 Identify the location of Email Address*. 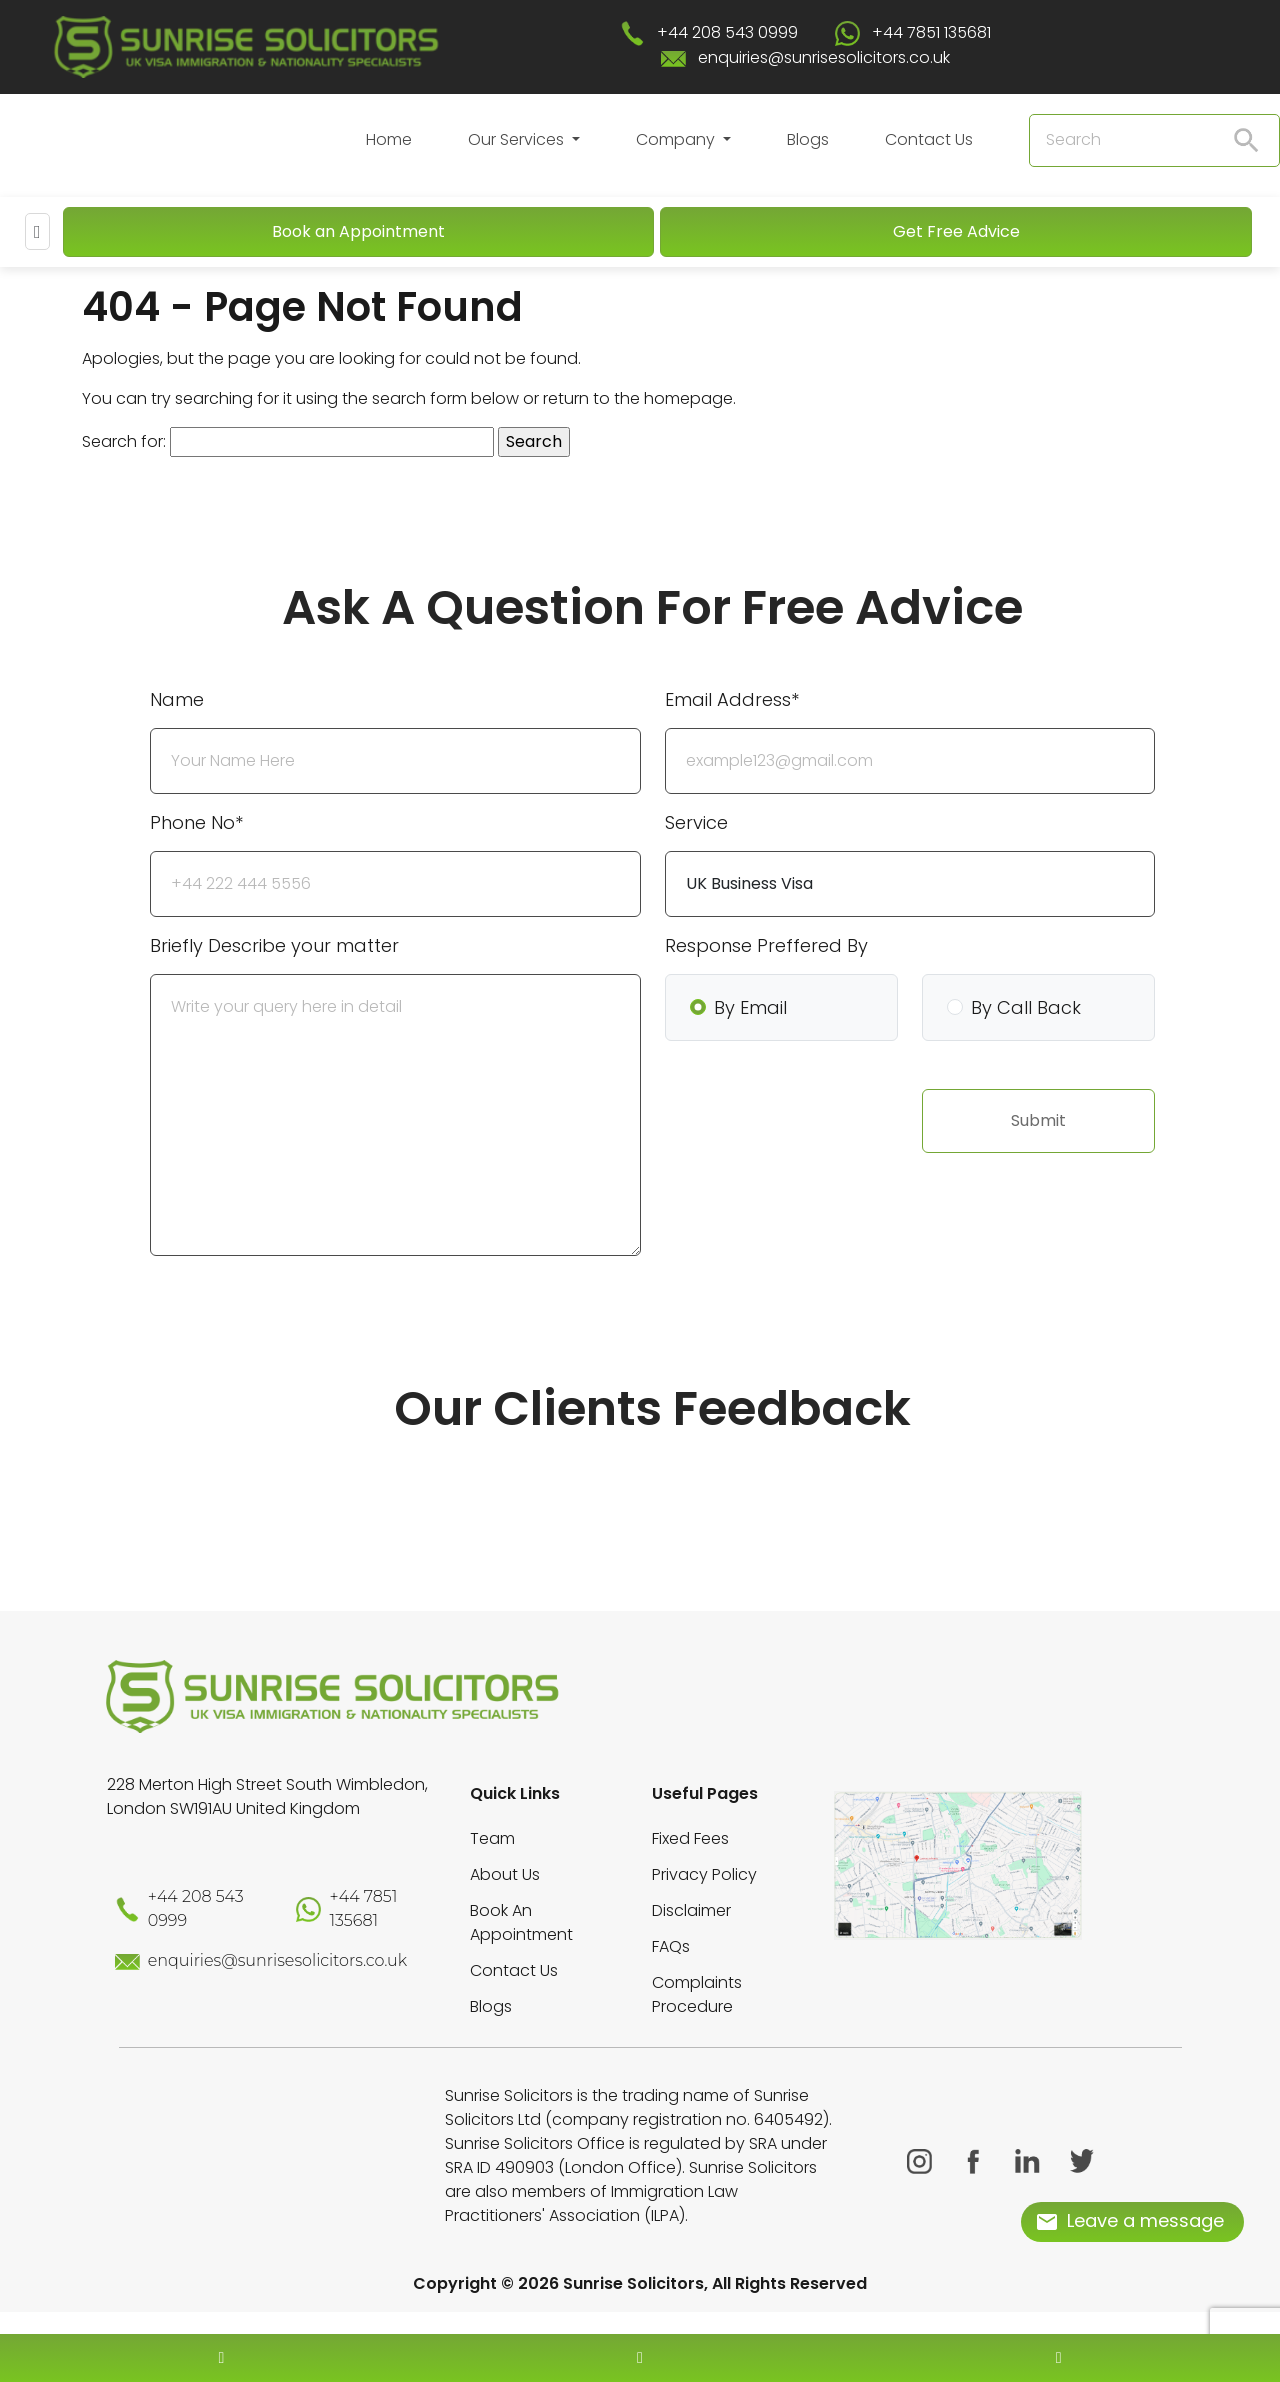
(732, 699).